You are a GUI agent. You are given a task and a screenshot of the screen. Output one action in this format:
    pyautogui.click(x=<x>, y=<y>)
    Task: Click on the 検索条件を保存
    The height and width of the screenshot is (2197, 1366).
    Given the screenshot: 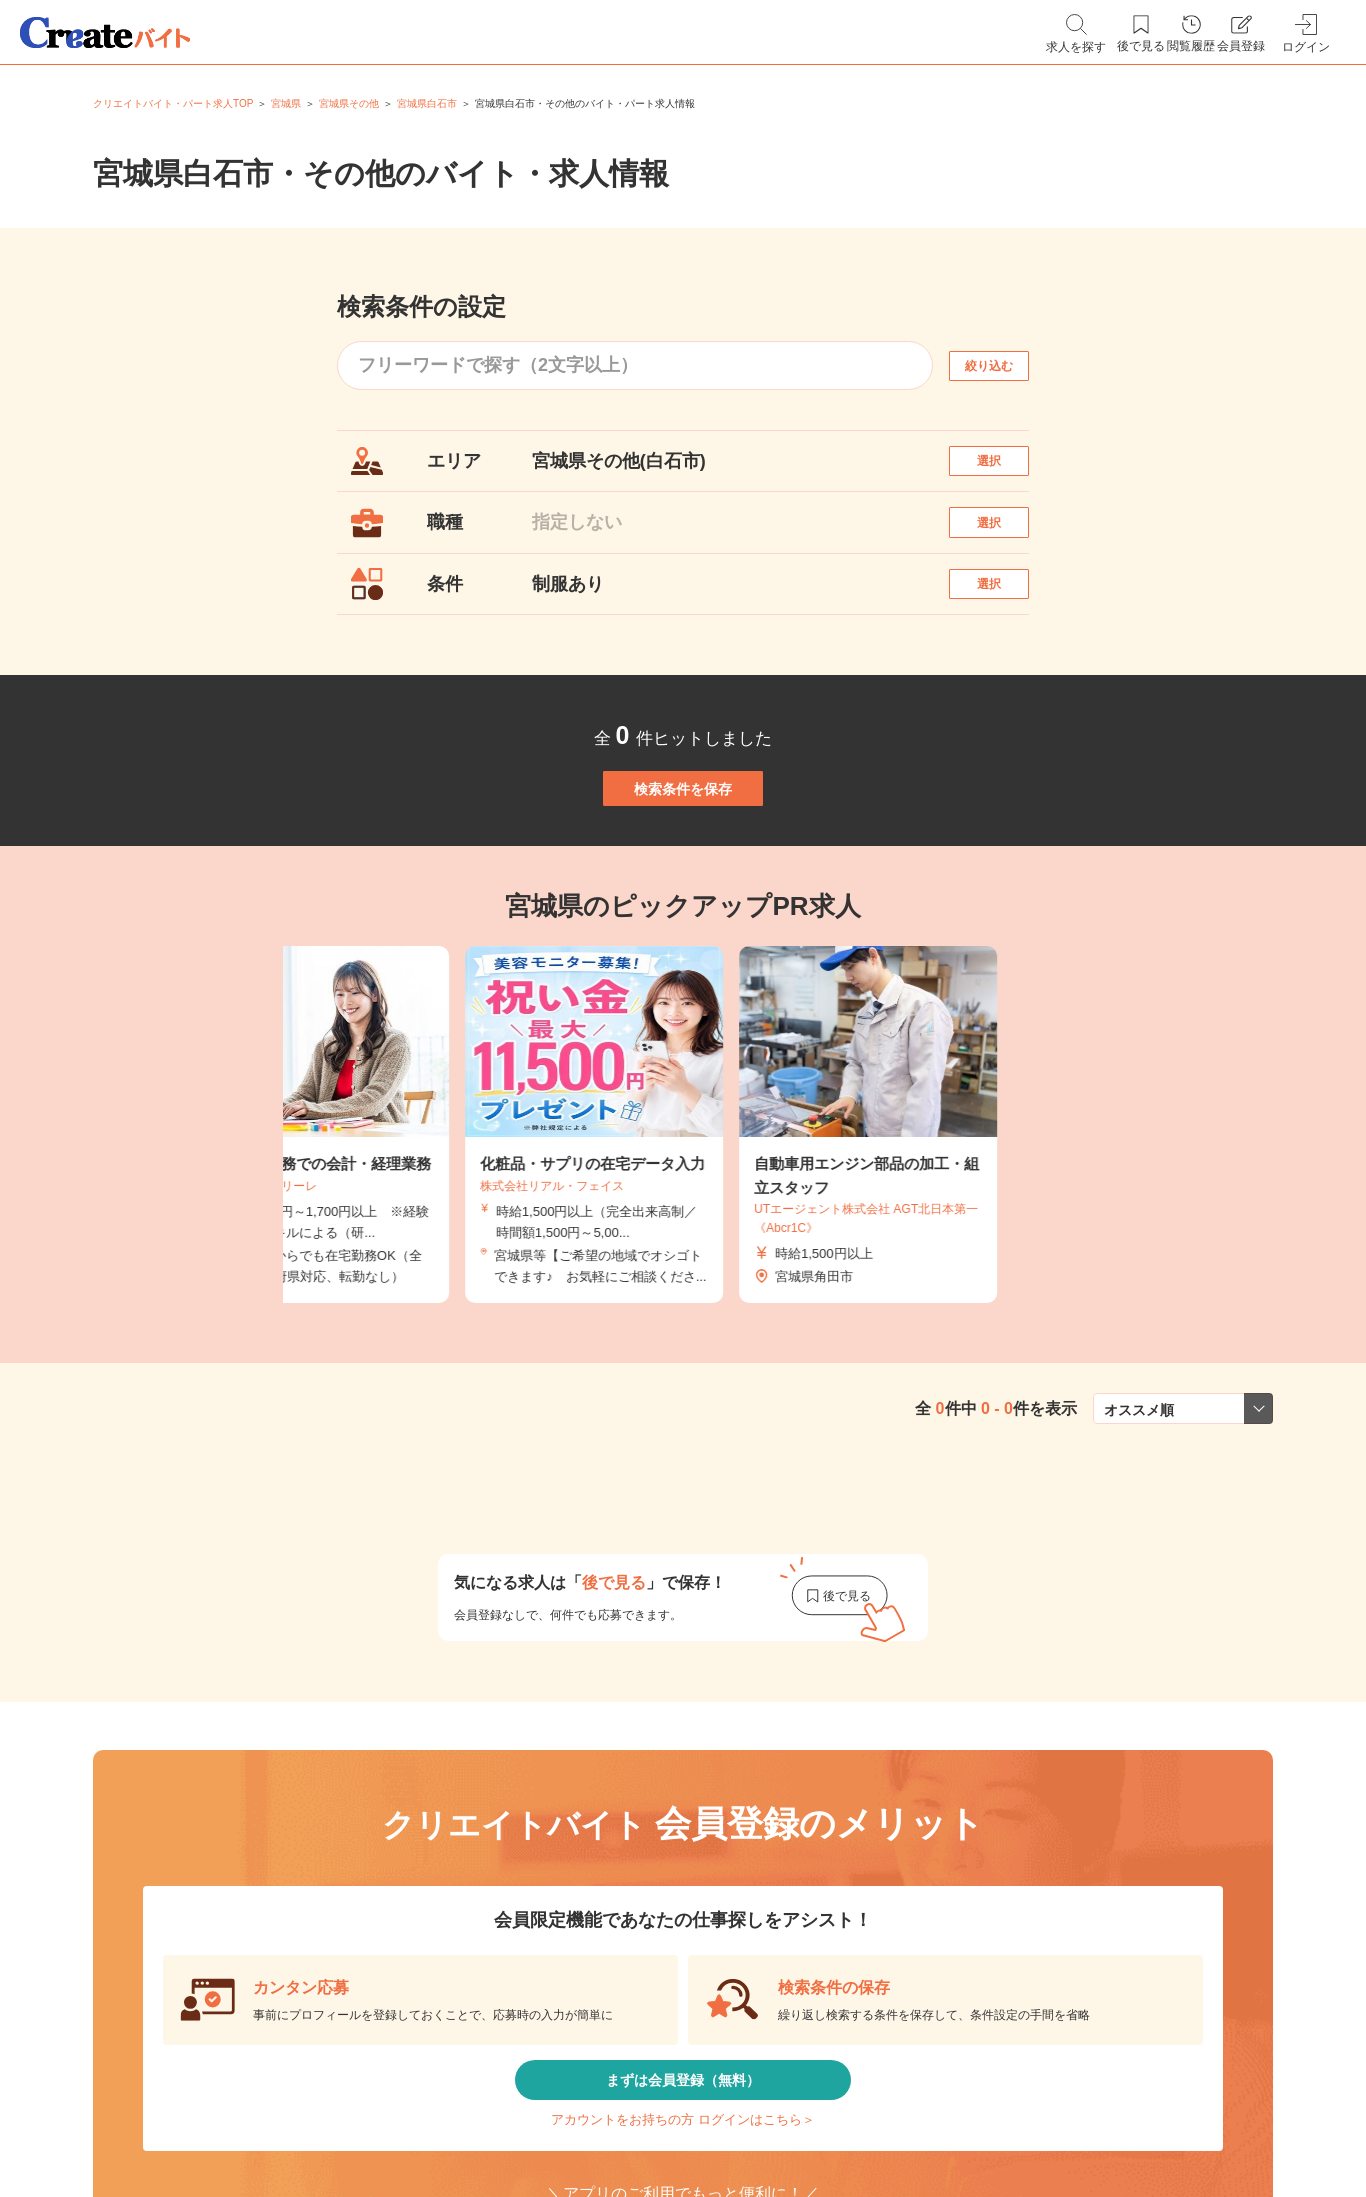 What is the action you would take?
    pyautogui.click(x=683, y=864)
    